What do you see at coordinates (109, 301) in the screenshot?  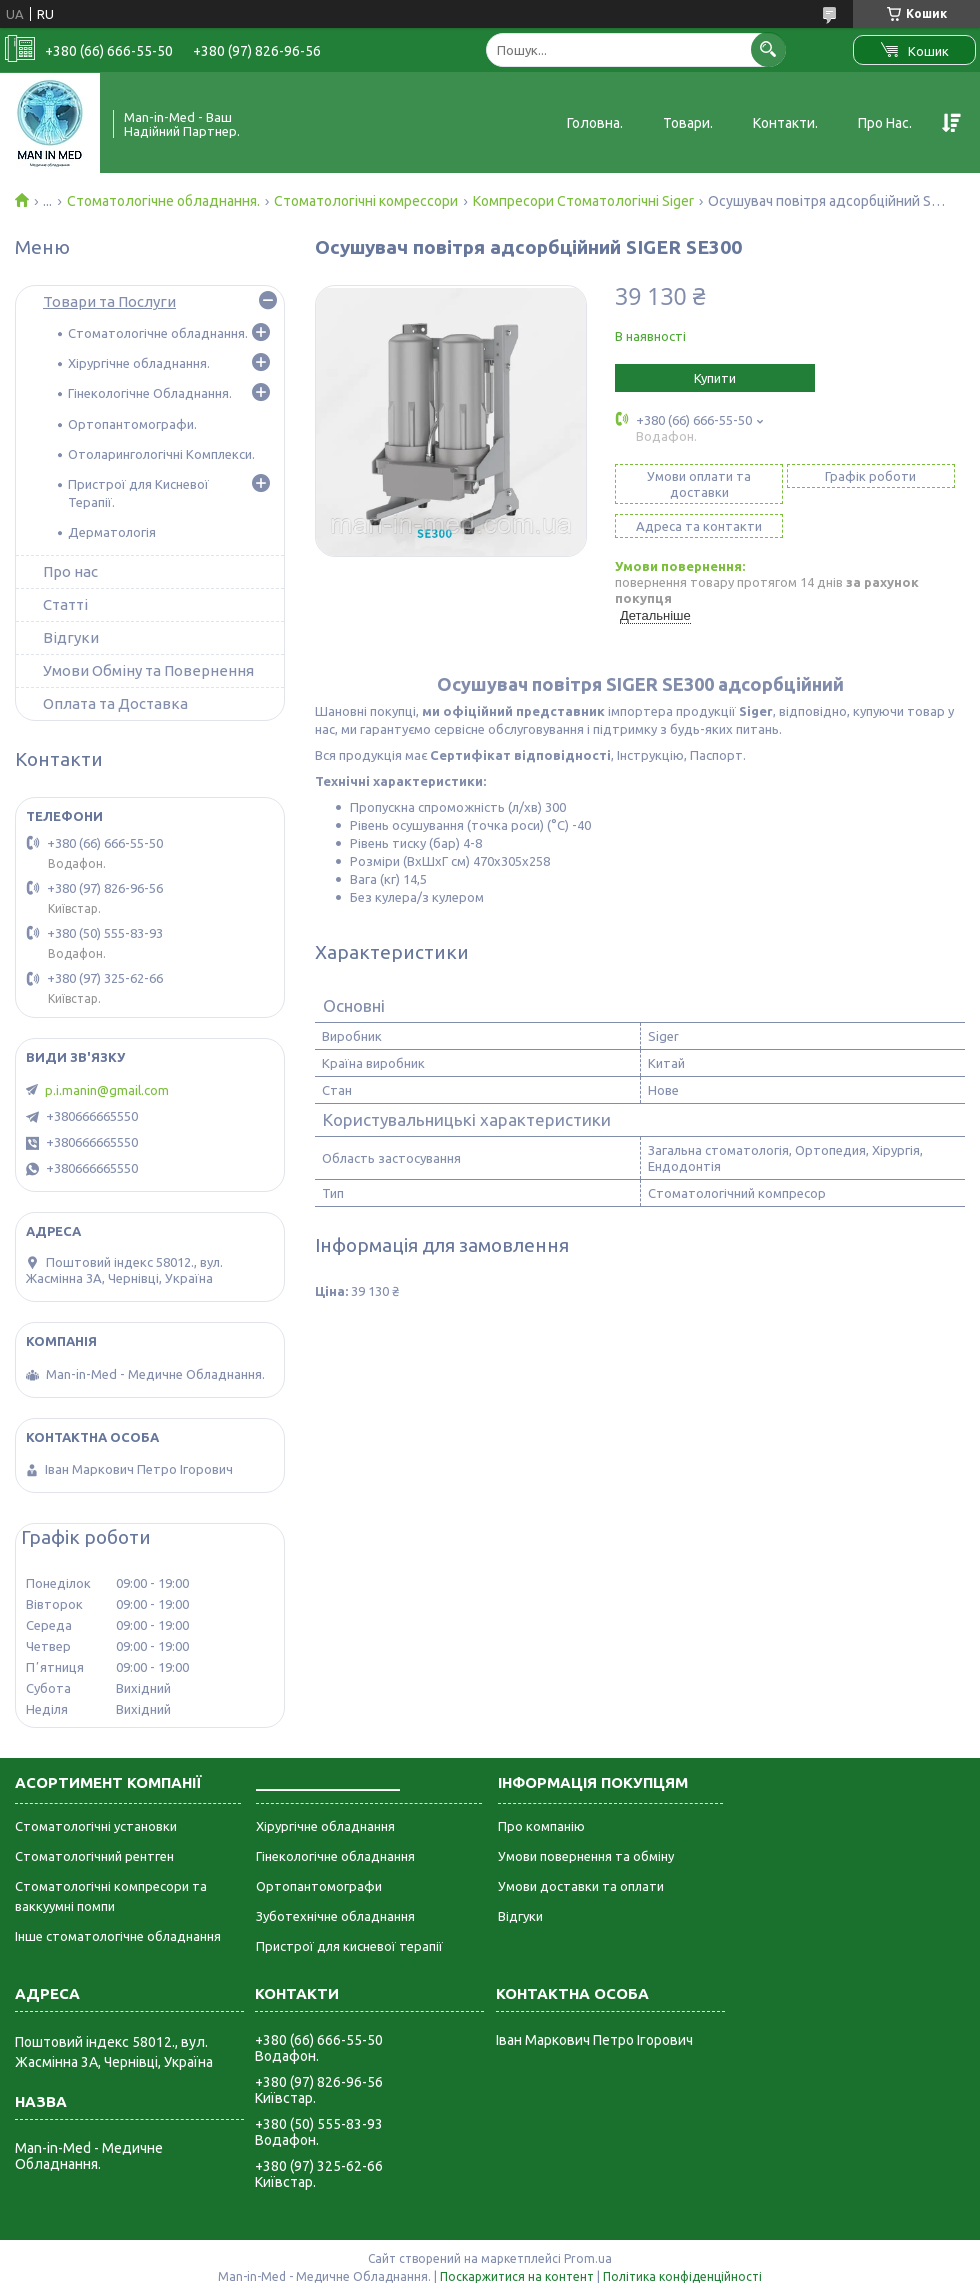 I see `Товари та Послуги` at bounding box center [109, 301].